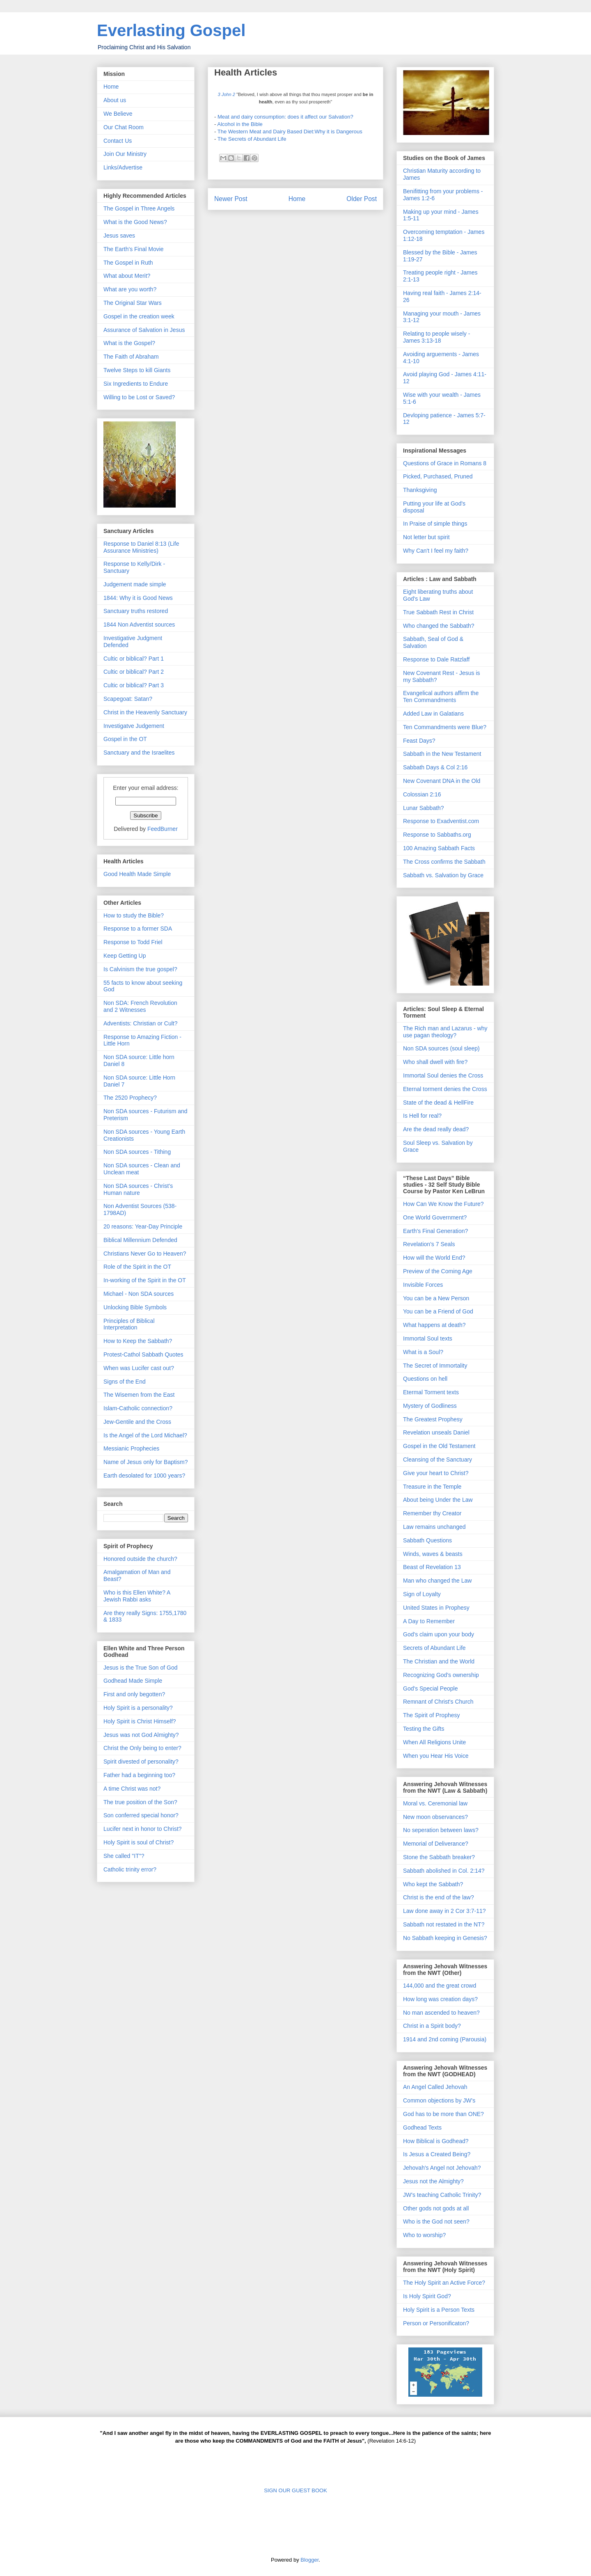  I want to click on Revelation unseals Daniel, so click(436, 1432).